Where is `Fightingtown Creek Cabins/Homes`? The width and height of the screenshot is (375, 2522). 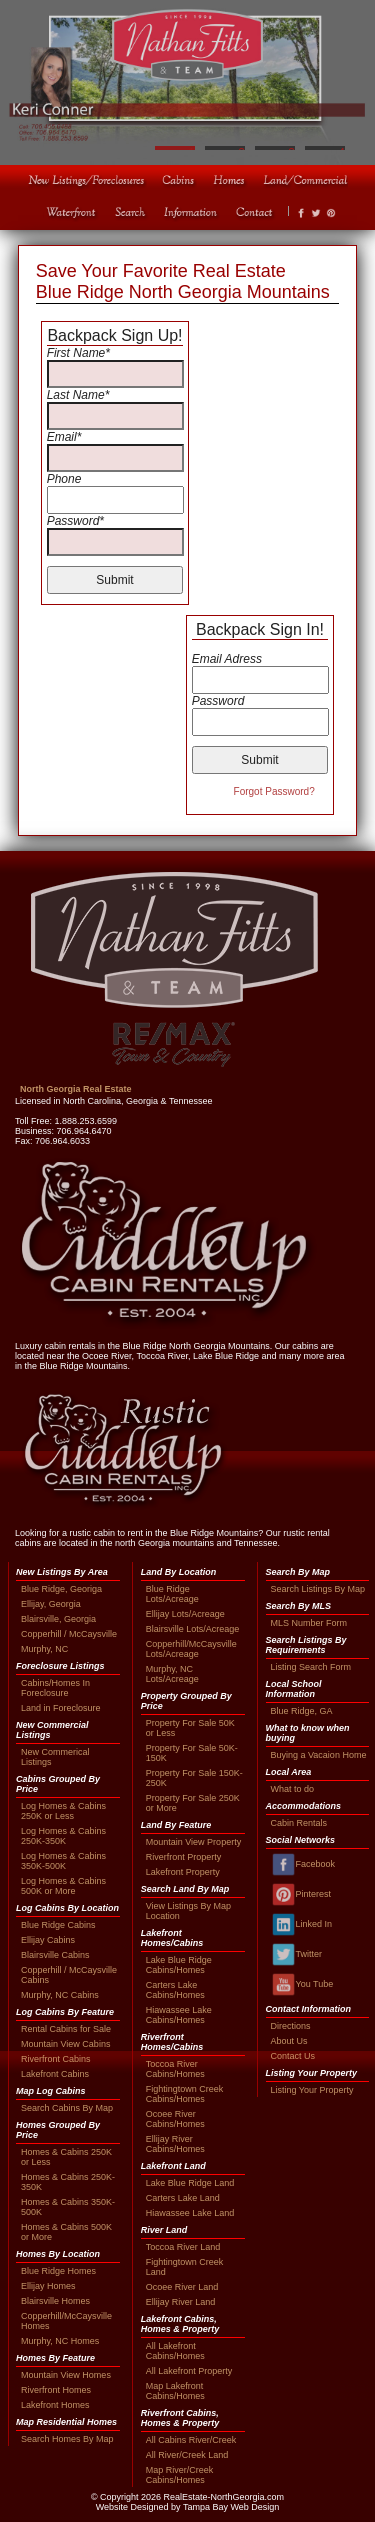
Fightingtown Creek Cabins/Homes is located at coordinates (185, 2094).